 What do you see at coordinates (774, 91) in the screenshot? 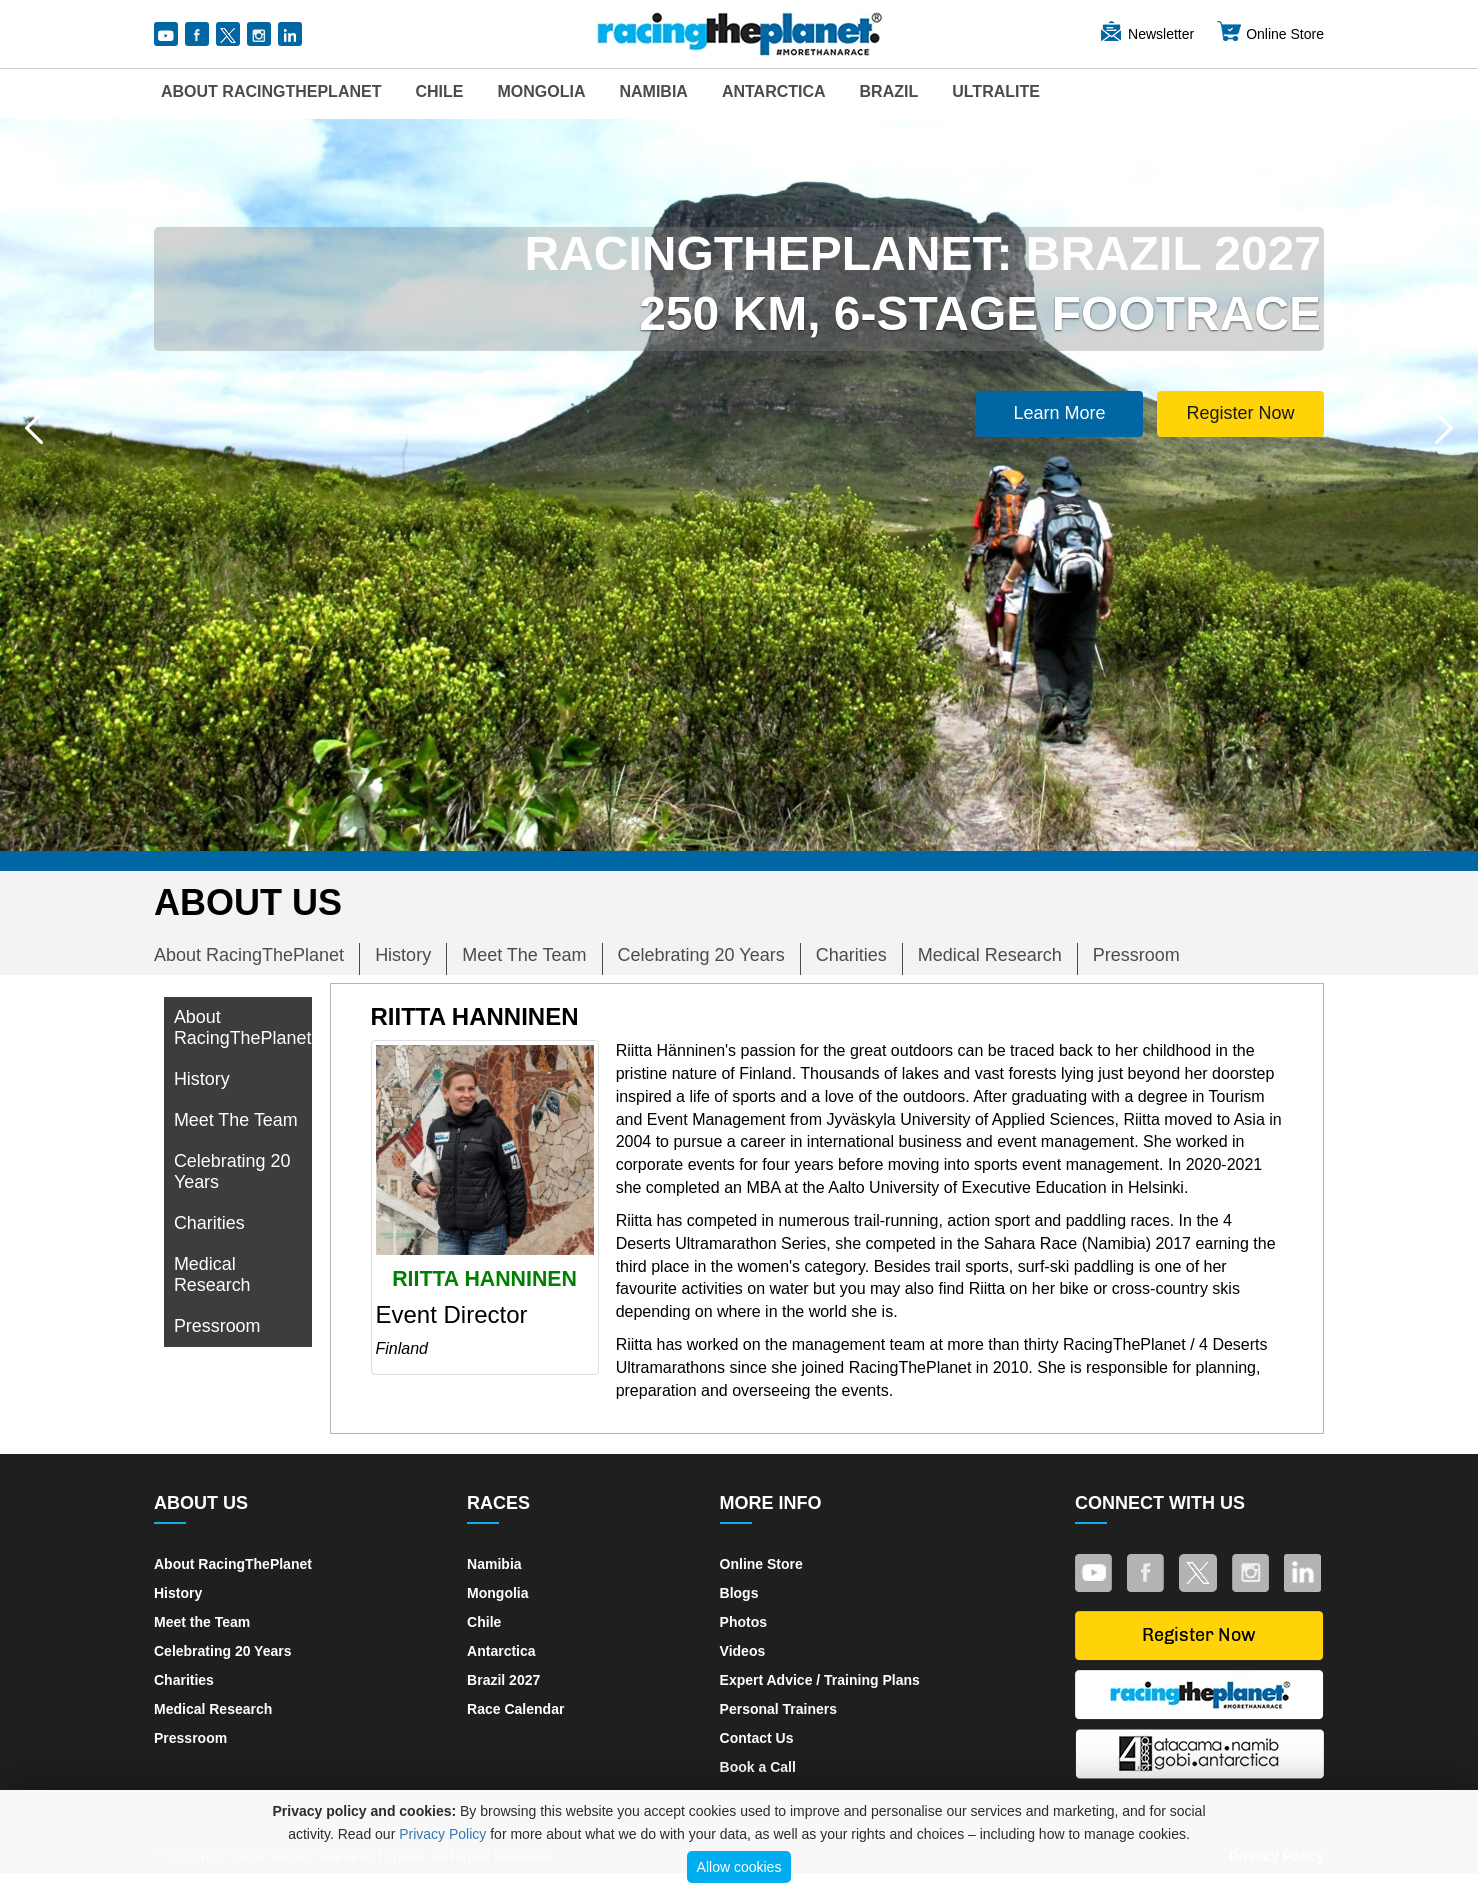
I see `Antarctica` at bounding box center [774, 91].